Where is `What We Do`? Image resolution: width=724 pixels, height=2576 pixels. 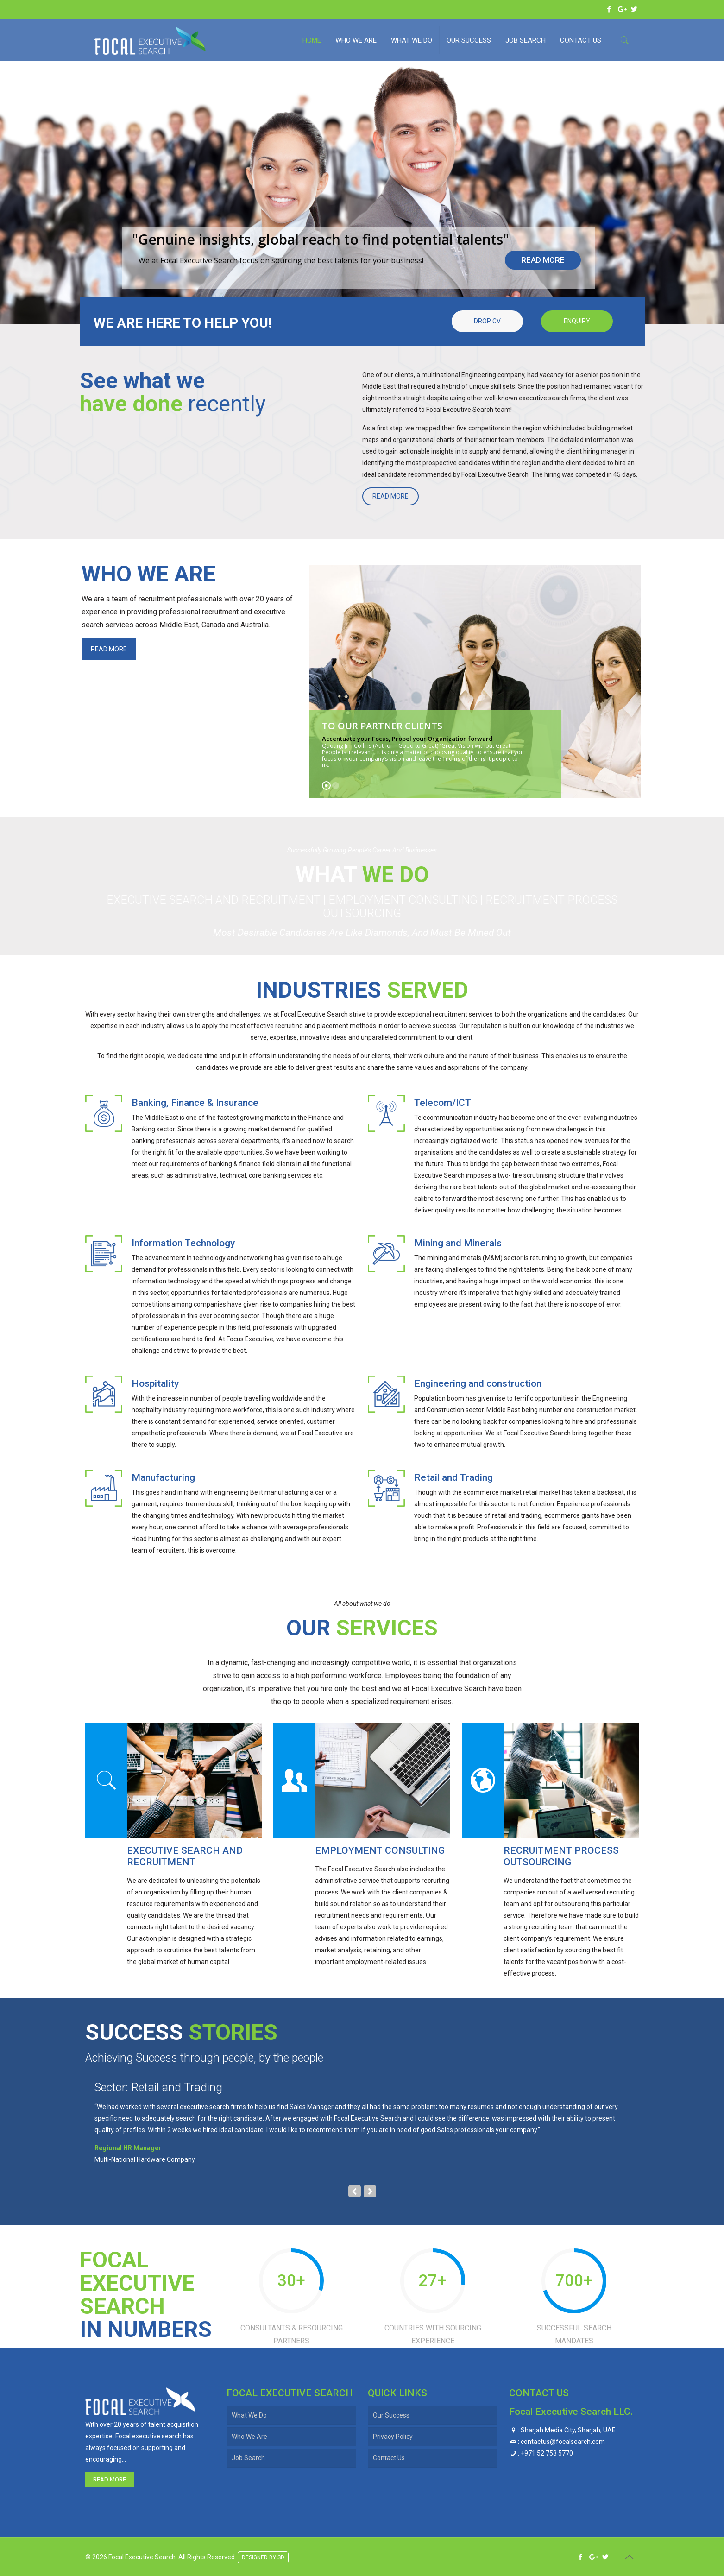 What We Do is located at coordinates (249, 2415).